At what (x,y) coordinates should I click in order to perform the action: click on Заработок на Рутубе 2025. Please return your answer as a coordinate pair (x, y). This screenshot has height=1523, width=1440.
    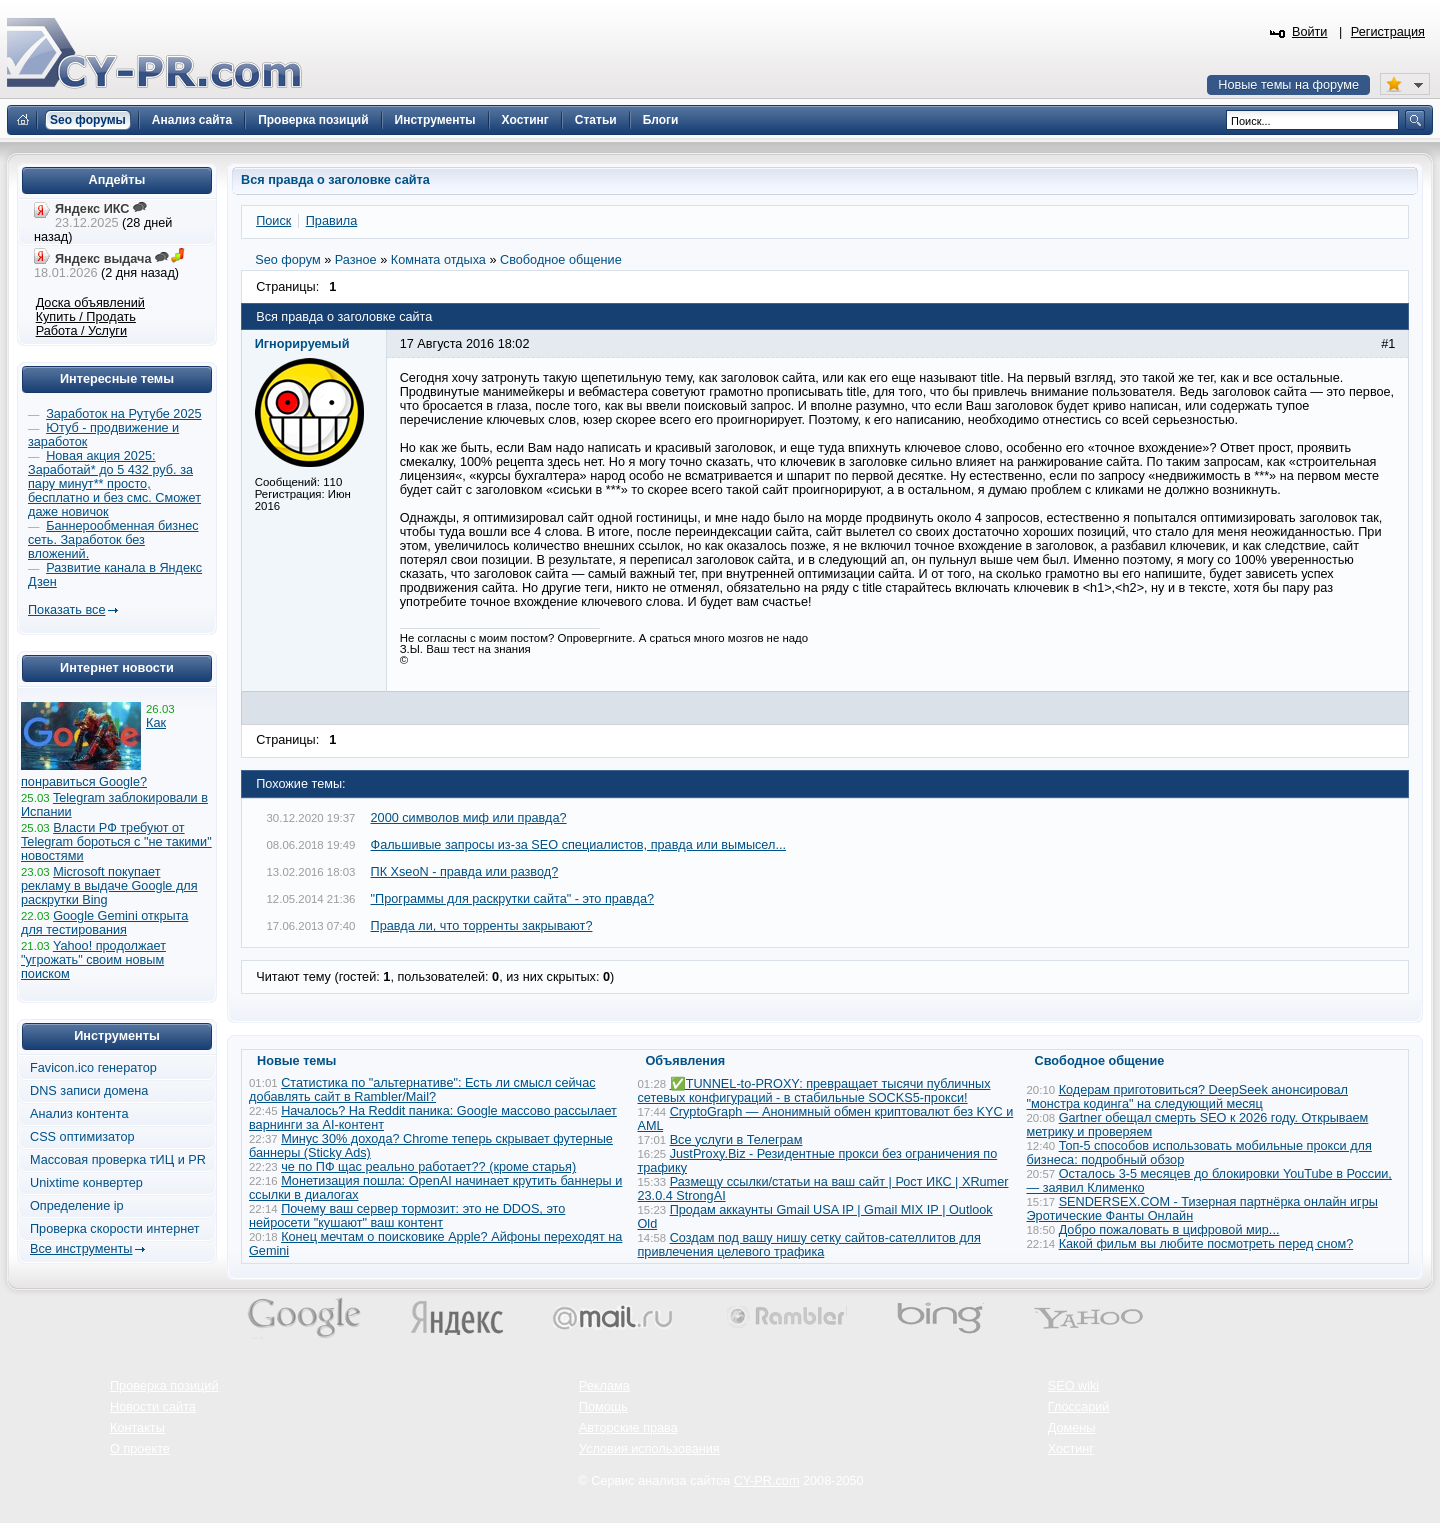
    Looking at the image, I should click on (123, 414).